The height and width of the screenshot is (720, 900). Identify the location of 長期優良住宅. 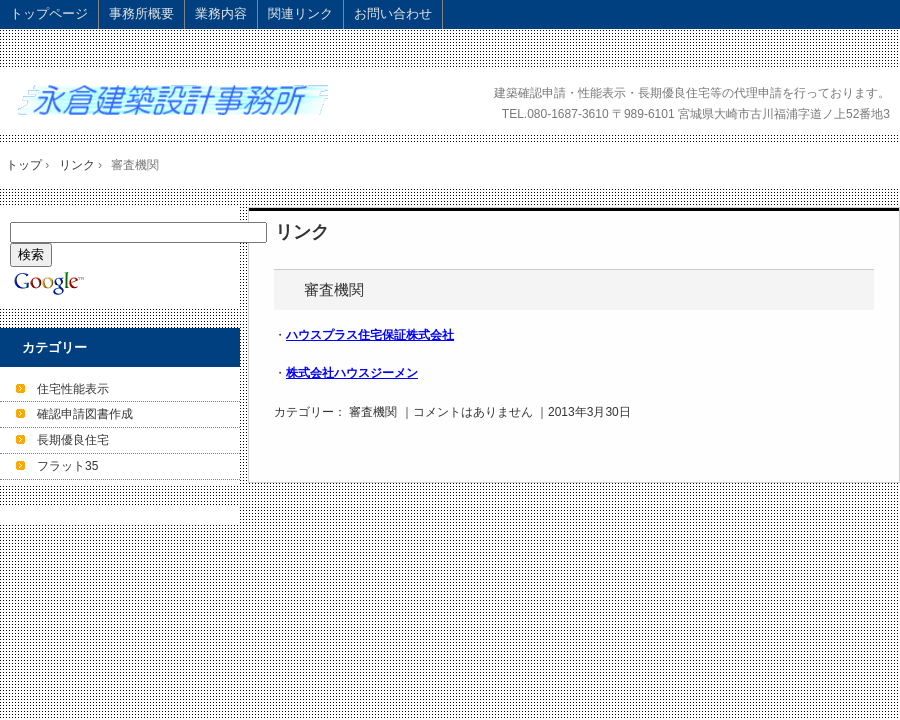
(73, 440).